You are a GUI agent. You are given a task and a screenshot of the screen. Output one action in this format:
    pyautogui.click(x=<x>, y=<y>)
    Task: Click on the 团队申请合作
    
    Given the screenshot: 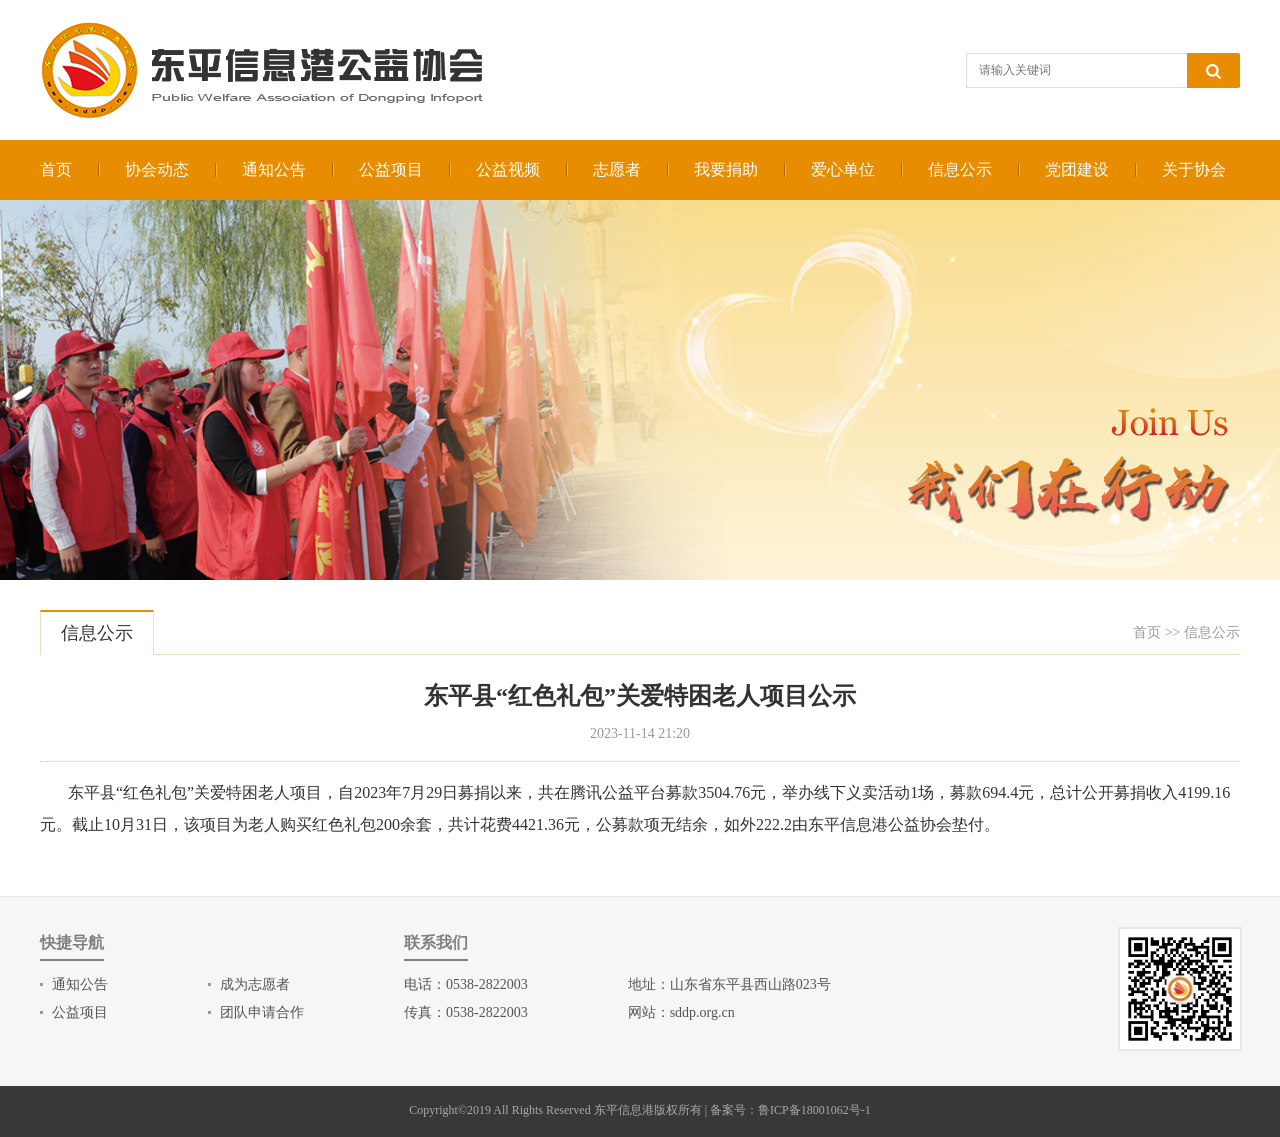 What is the action you would take?
    pyautogui.click(x=262, y=1012)
    